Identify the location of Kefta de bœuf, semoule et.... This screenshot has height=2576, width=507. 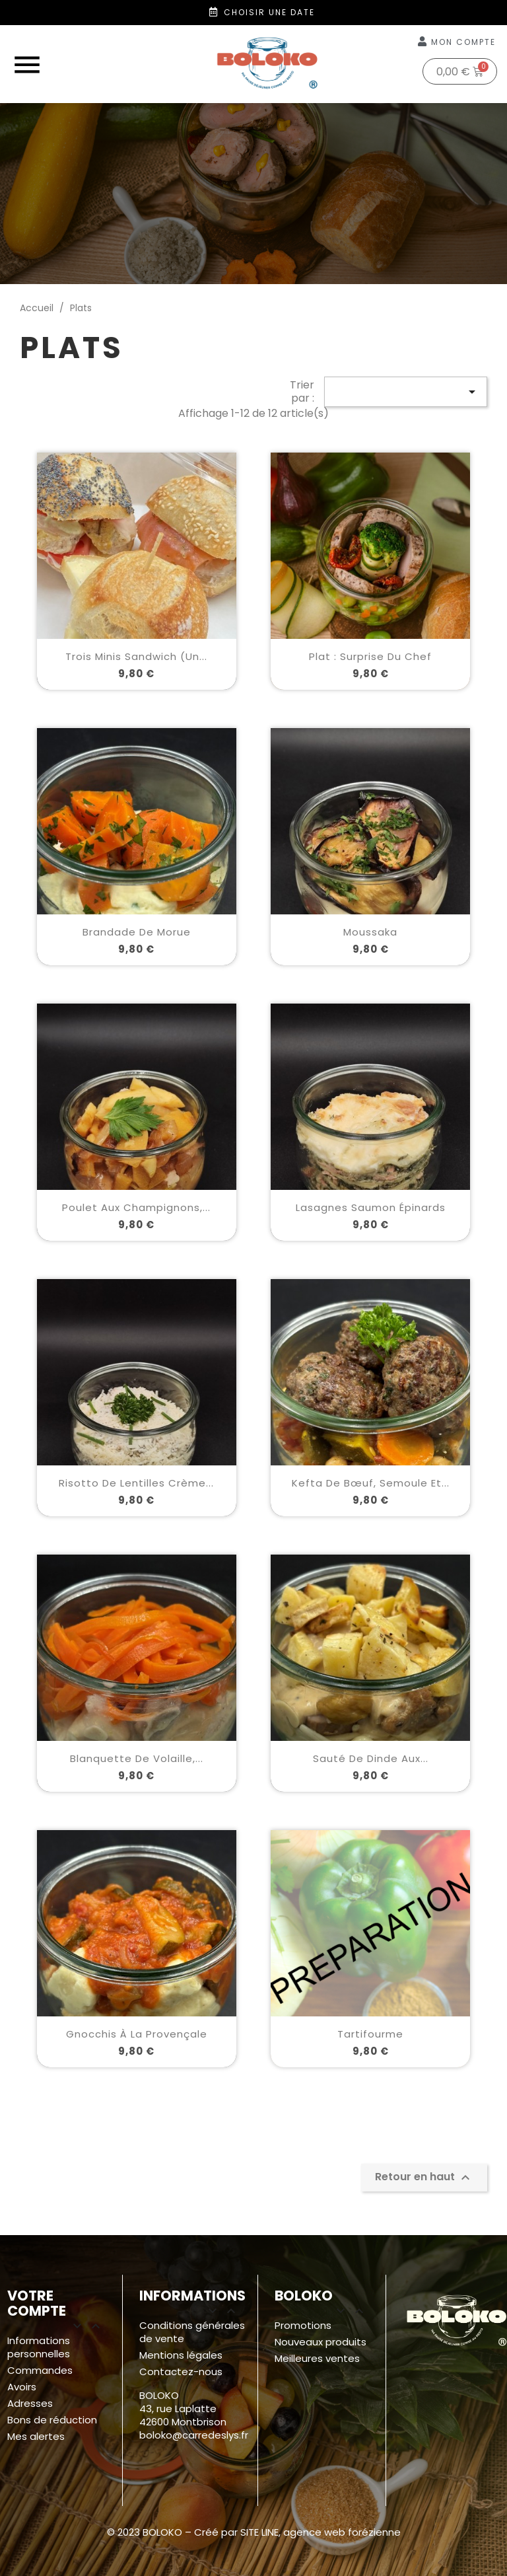
(371, 1483).